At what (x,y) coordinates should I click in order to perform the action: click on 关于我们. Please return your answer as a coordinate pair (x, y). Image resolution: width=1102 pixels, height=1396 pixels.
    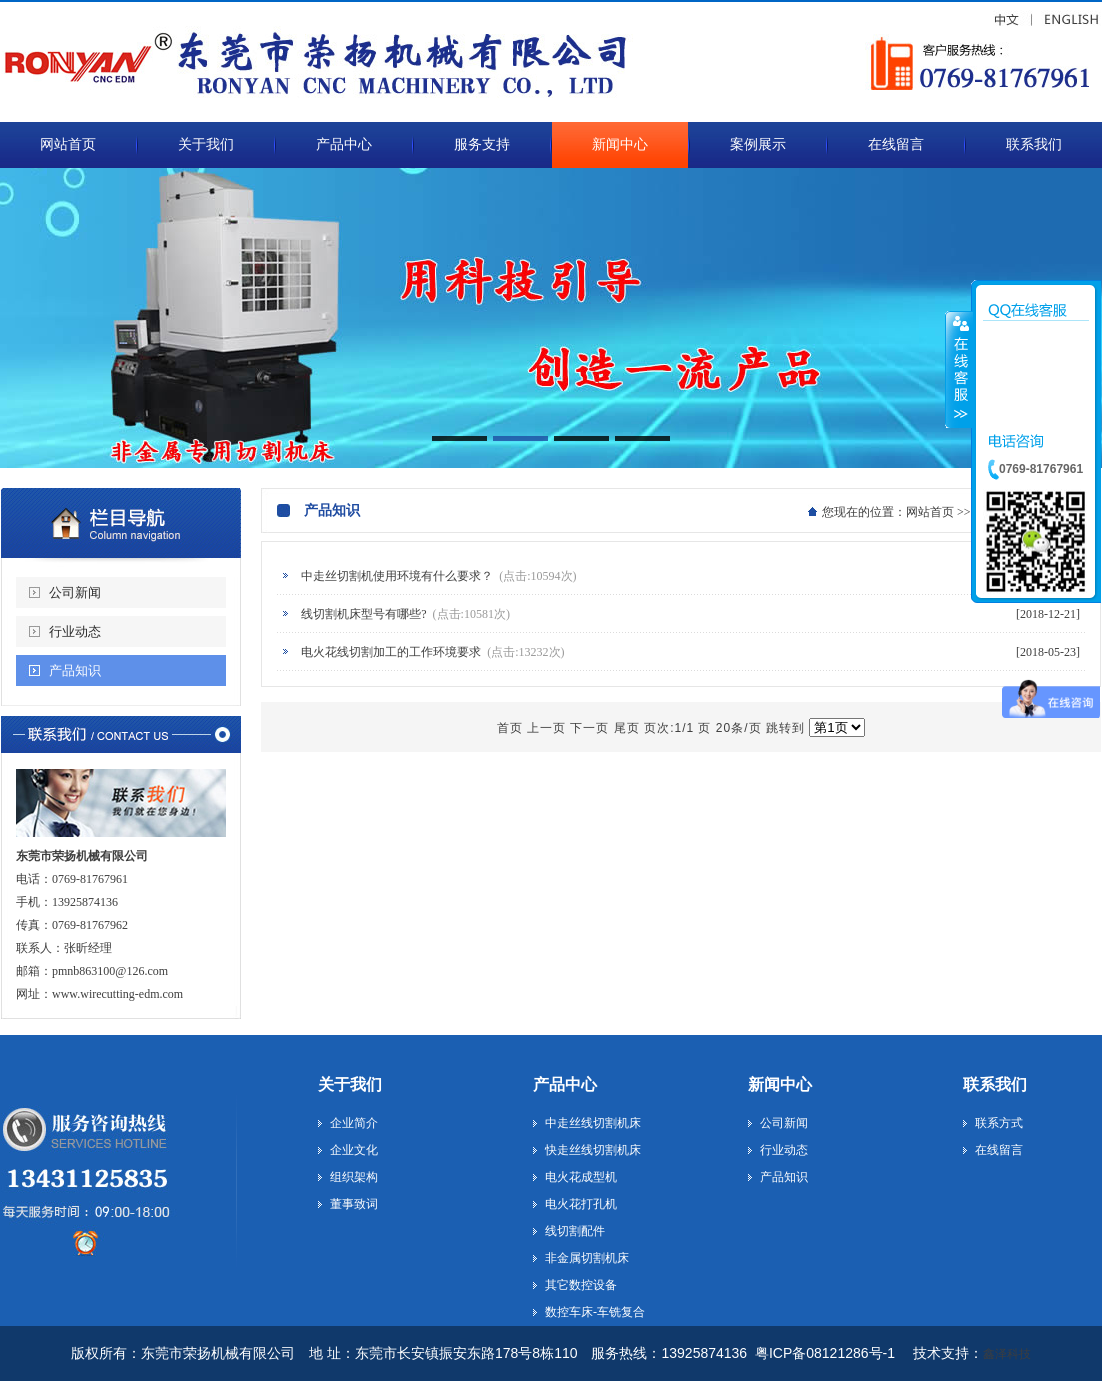
    Looking at the image, I should click on (350, 1084).